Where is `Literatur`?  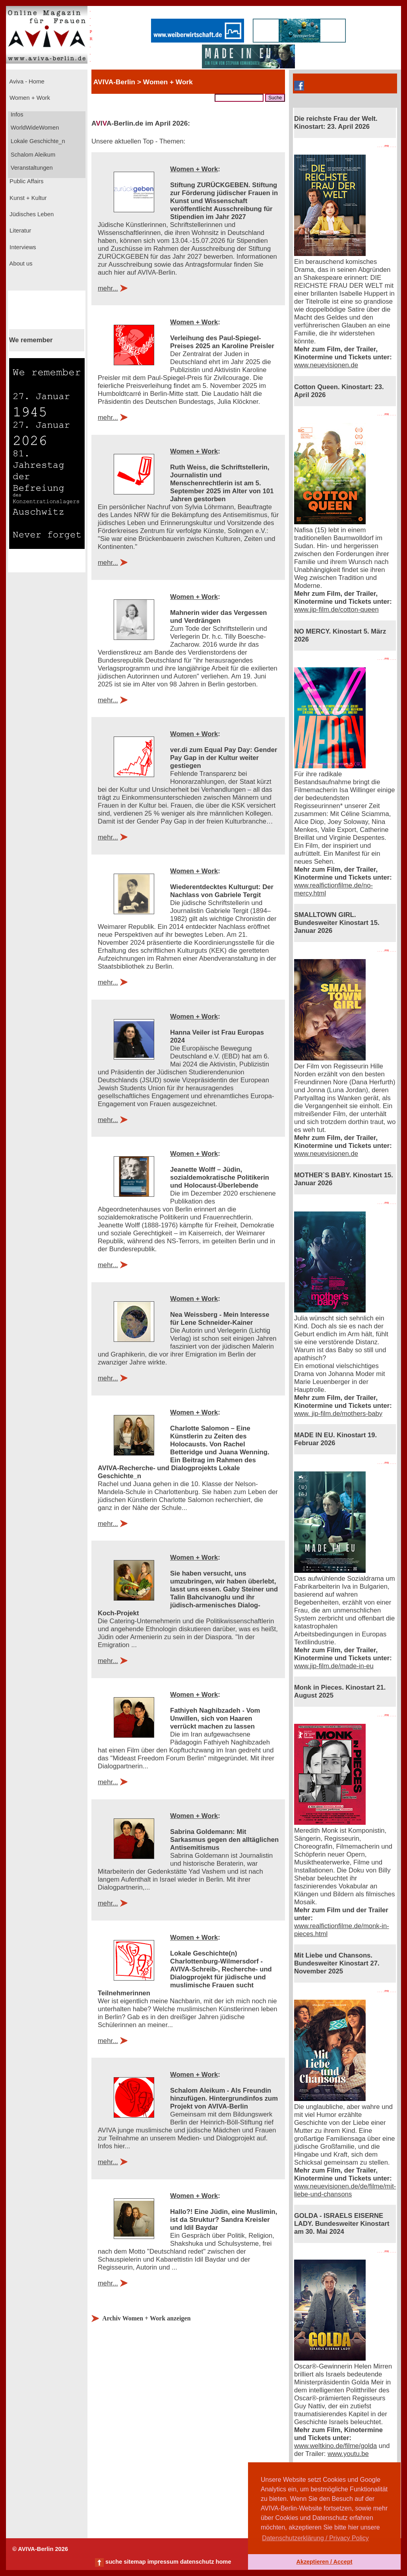
Literatur is located at coordinates (19, 230).